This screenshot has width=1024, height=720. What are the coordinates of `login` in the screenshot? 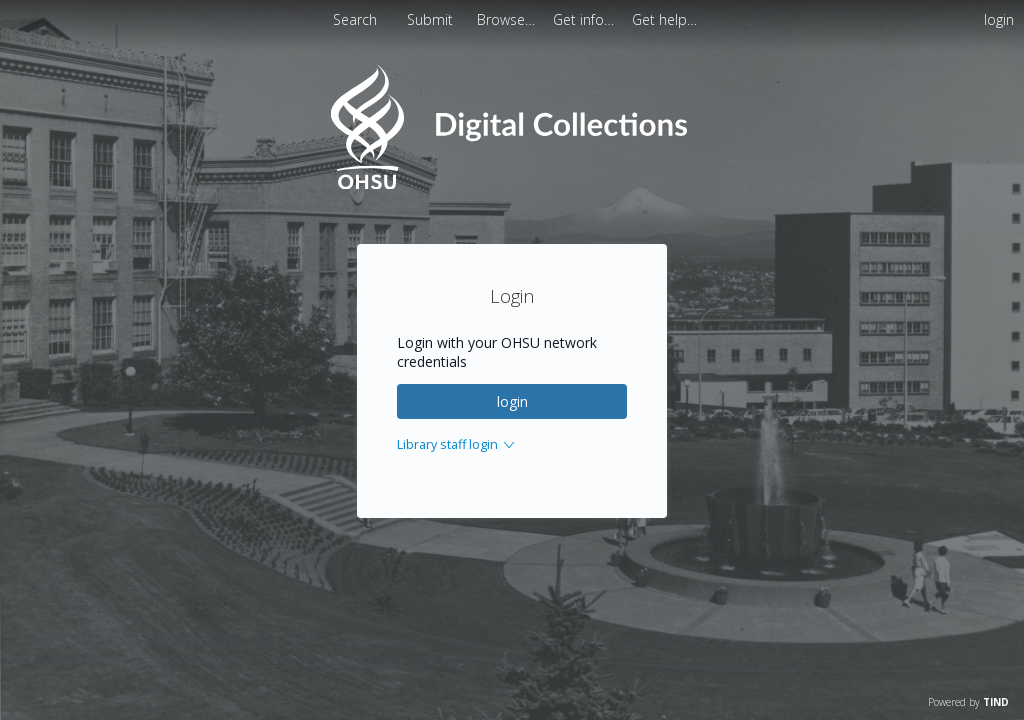 It's located at (512, 401).